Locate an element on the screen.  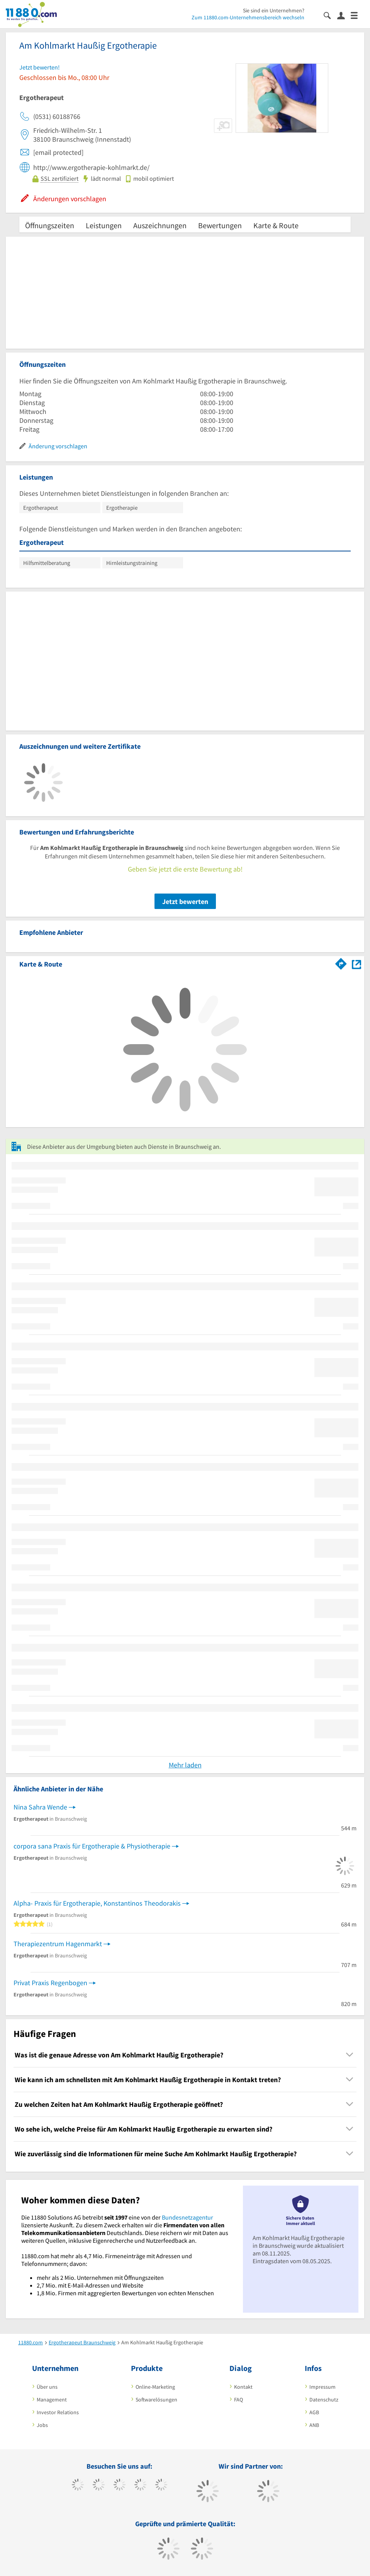
[https://www.tiktok.com/@11880.com] is located at coordinates (98, 2485).